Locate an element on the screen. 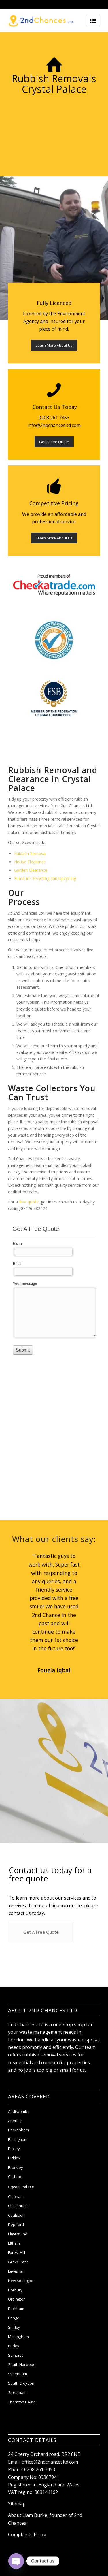 Image resolution: width=108 pixels, height=2576 pixels. South Croydon is located at coordinates (21, 2395).